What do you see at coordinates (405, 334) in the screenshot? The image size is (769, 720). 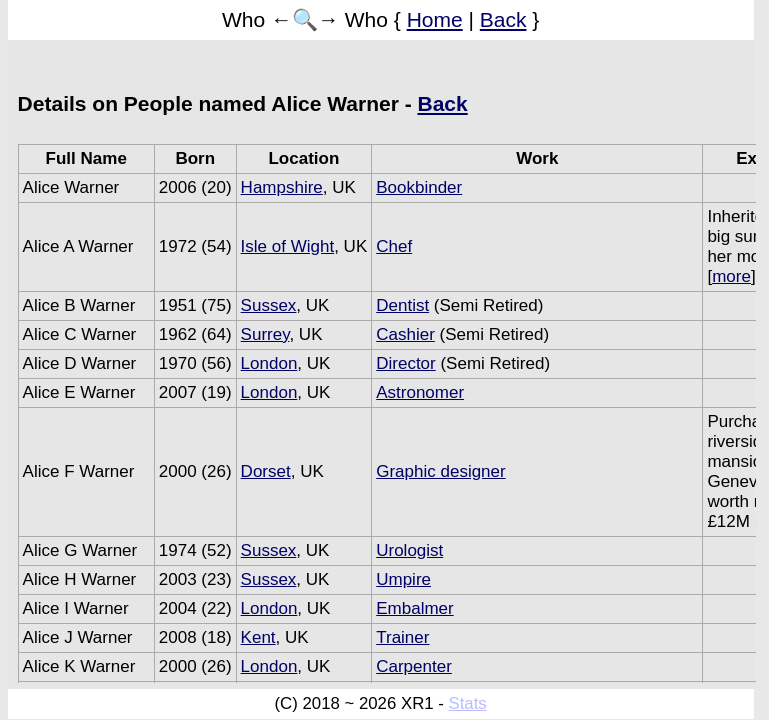 I see `Cashier` at bounding box center [405, 334].